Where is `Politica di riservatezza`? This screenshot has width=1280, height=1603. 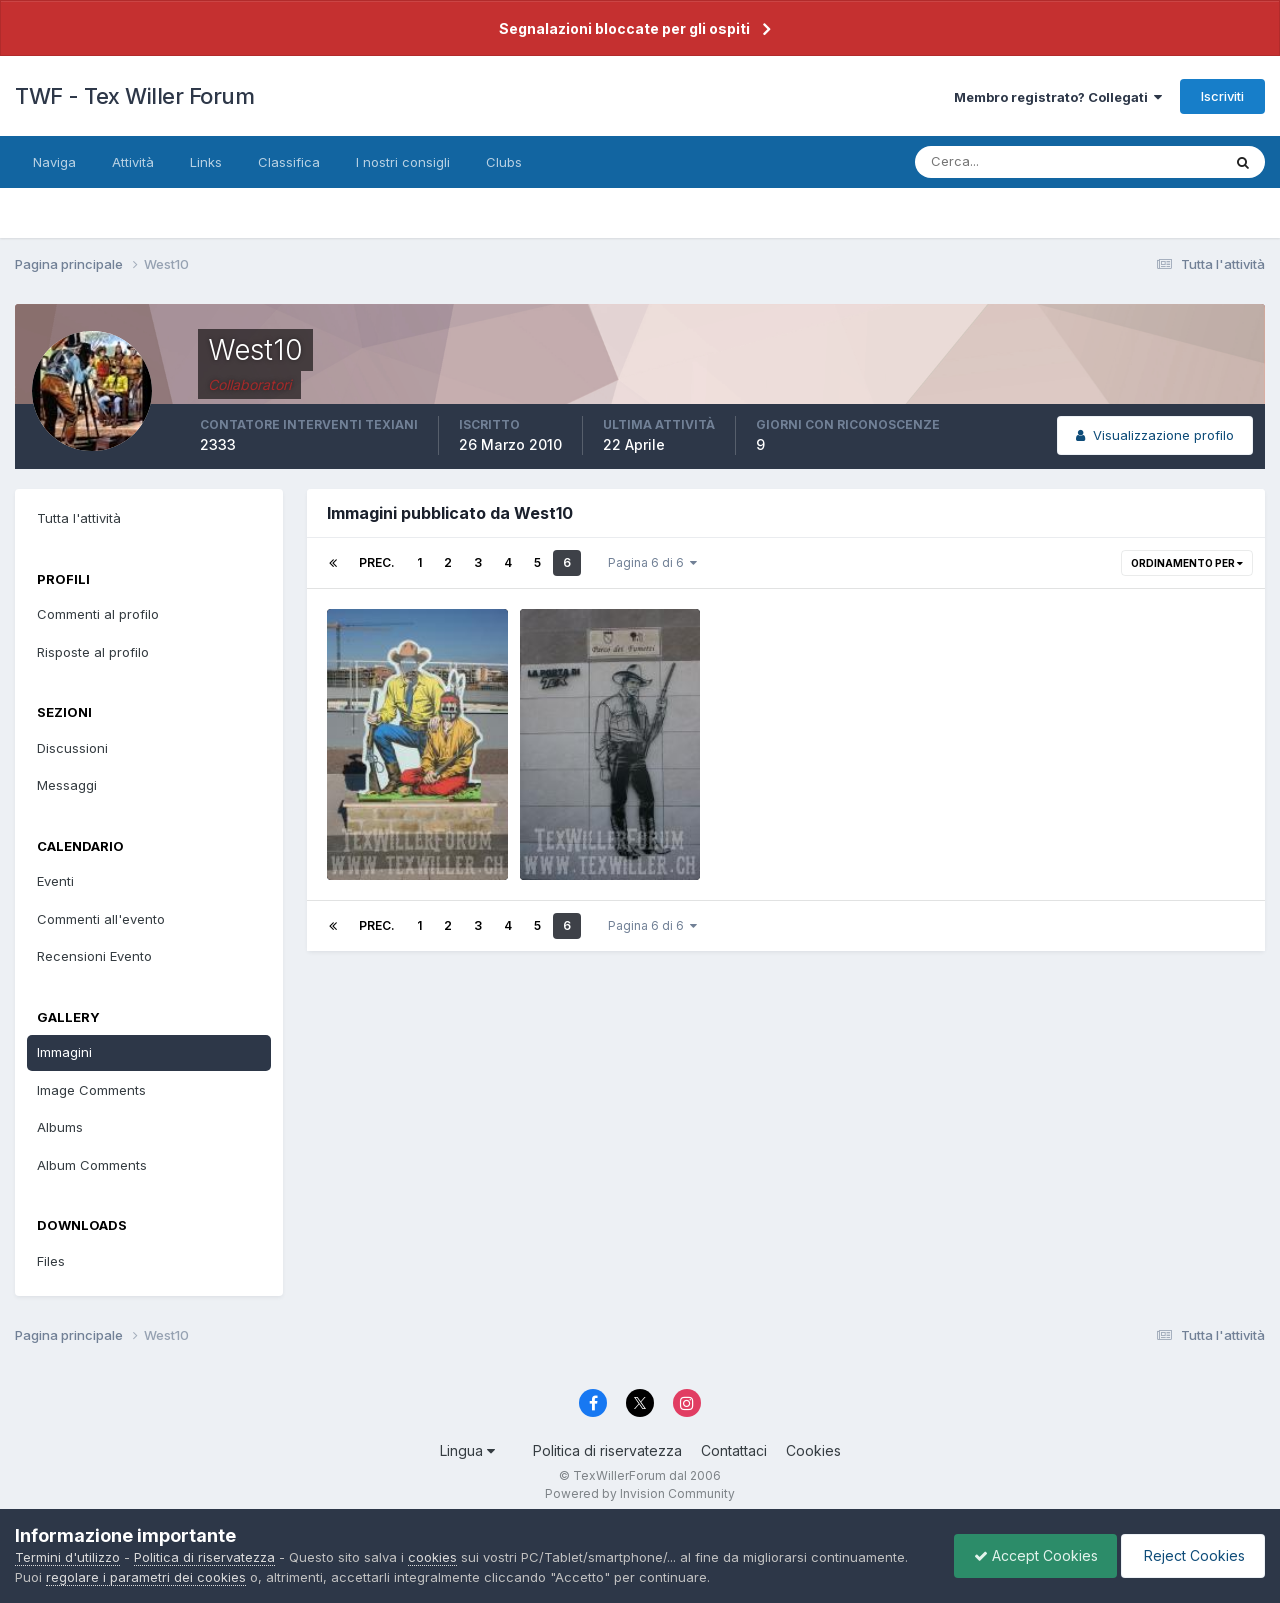
Politica di riservatezza is located at coordinates (607, 1450).